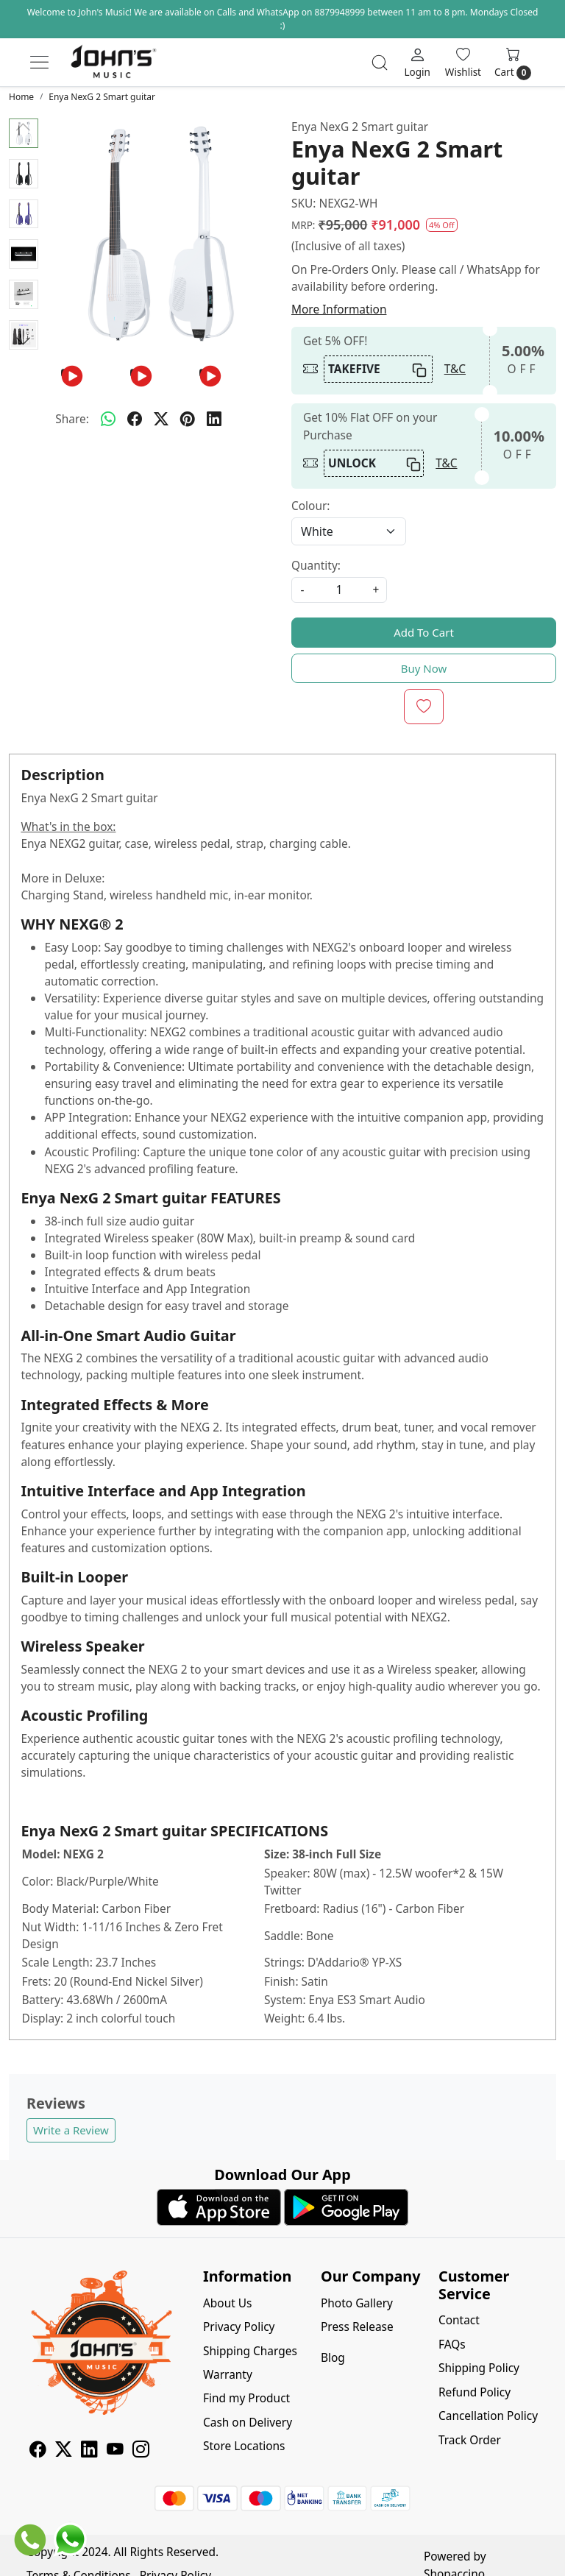 This screenshot has height=2576, width=565. I want to click on Track Order, so click(469, 2440).